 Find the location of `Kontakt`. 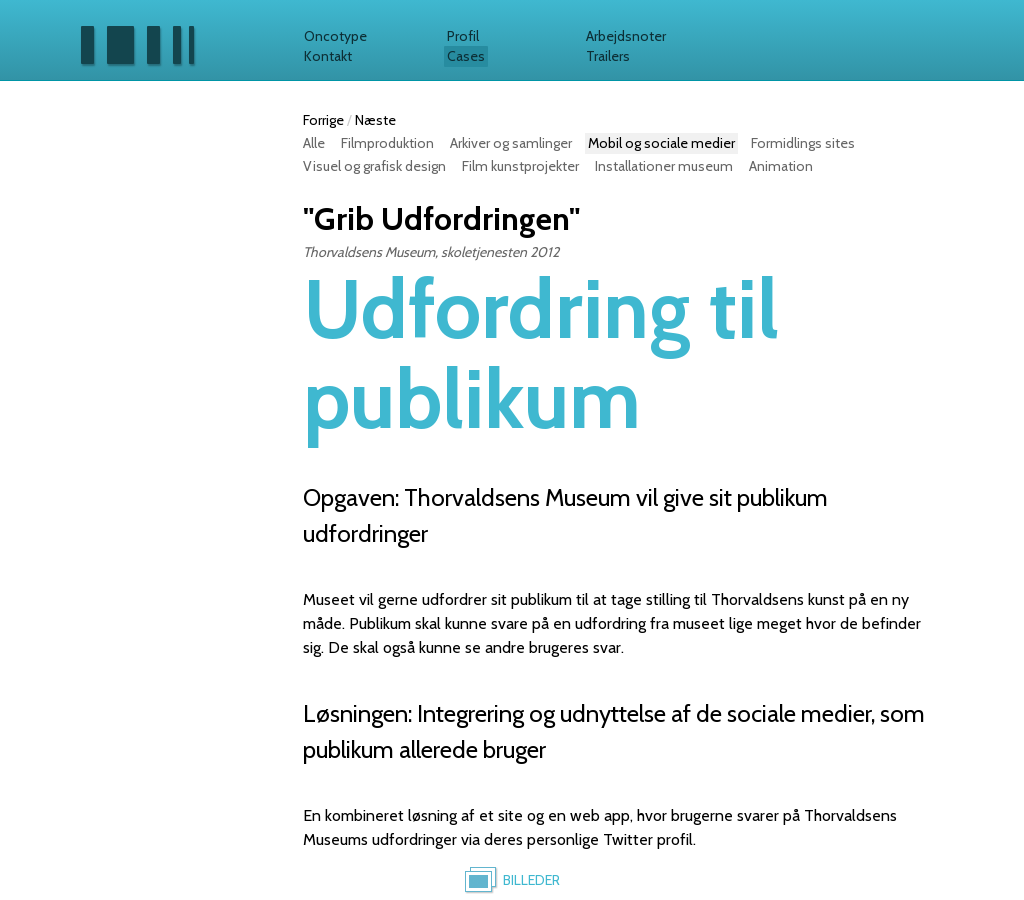

Kontakt is located at coordinates (328, 56).